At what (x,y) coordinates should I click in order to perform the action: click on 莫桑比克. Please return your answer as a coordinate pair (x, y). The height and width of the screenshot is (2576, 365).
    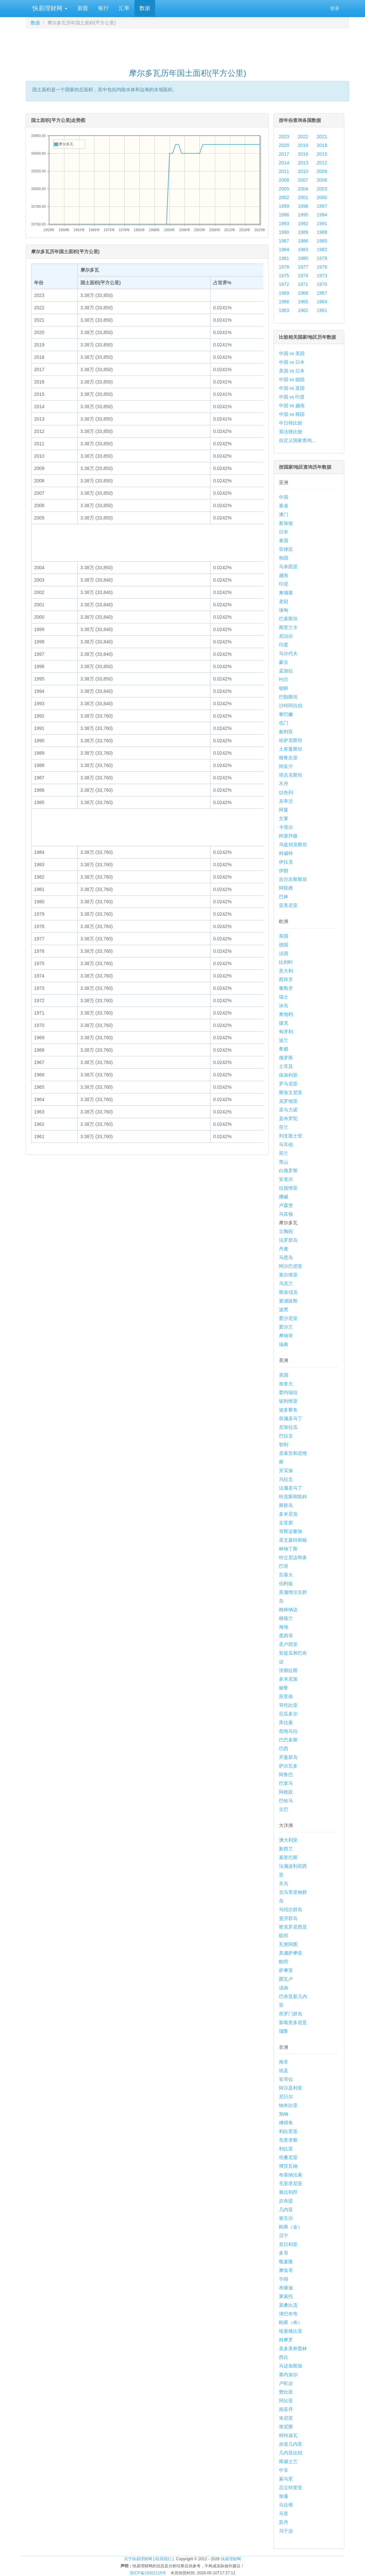
    Looking at the image, I should click on (288, 2305).